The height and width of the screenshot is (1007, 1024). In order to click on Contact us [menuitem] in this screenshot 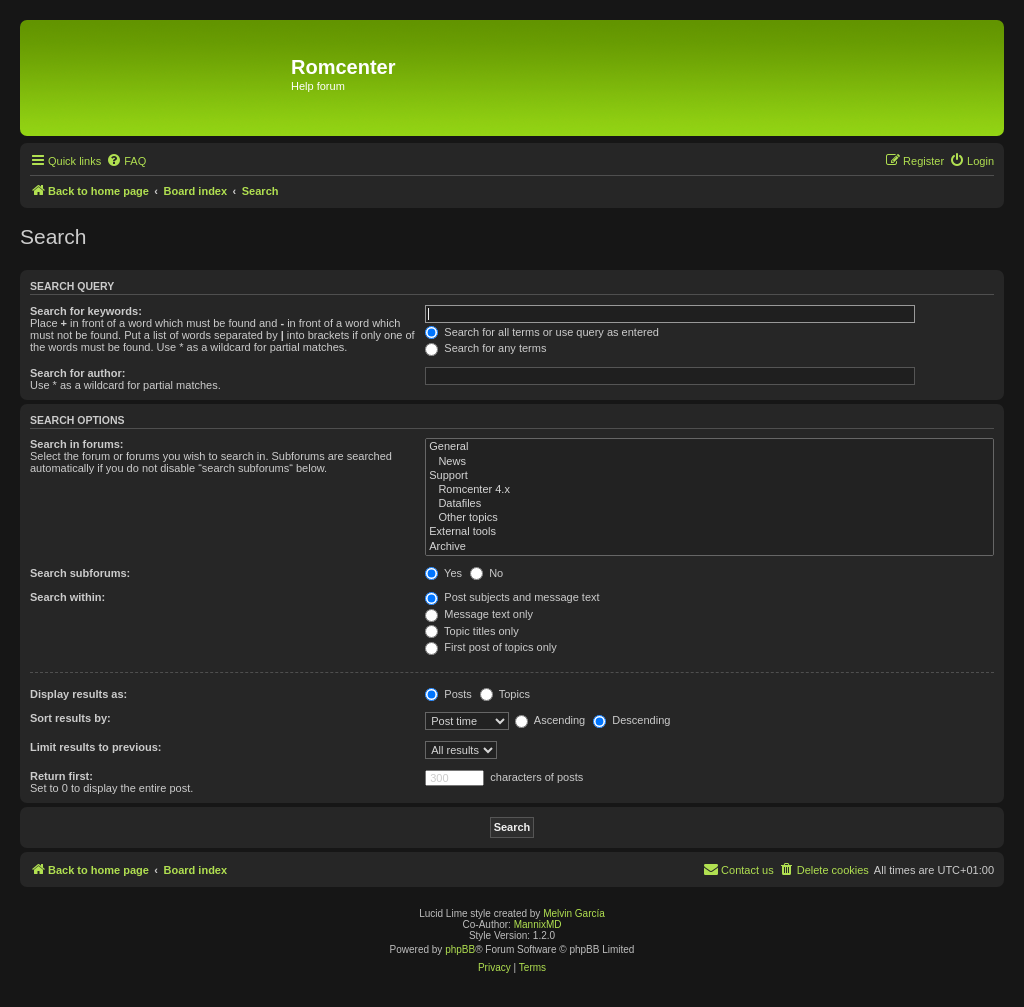, I will do `click(738, 869)`.